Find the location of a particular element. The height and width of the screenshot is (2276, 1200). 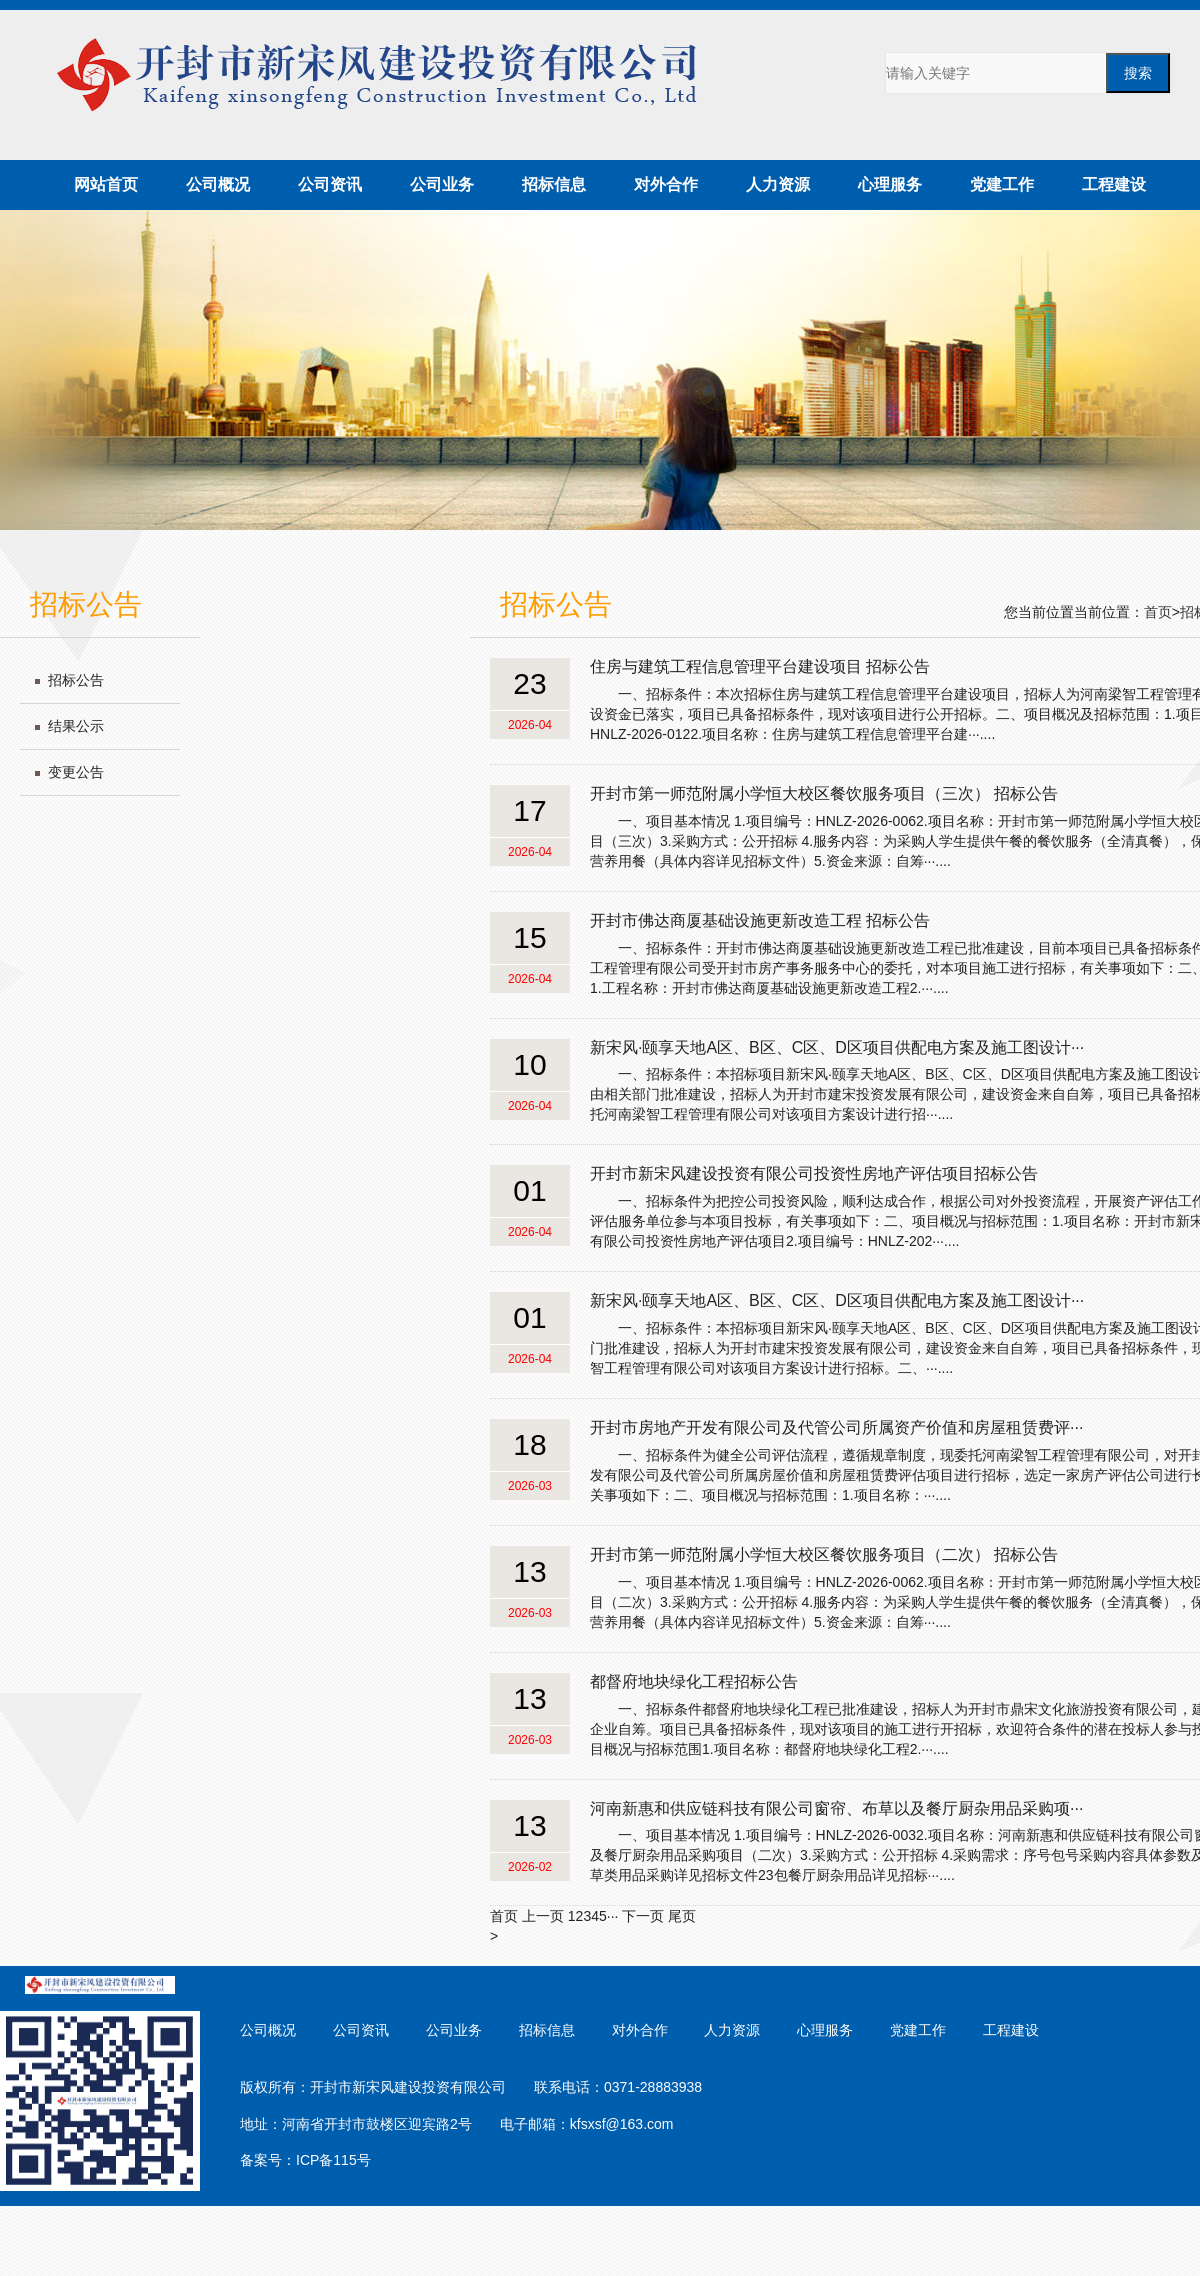

开封市第一师范附属小学恒大校区餐饮服务项目（二次） 招标公告 is located at coordinates (824, 1554).